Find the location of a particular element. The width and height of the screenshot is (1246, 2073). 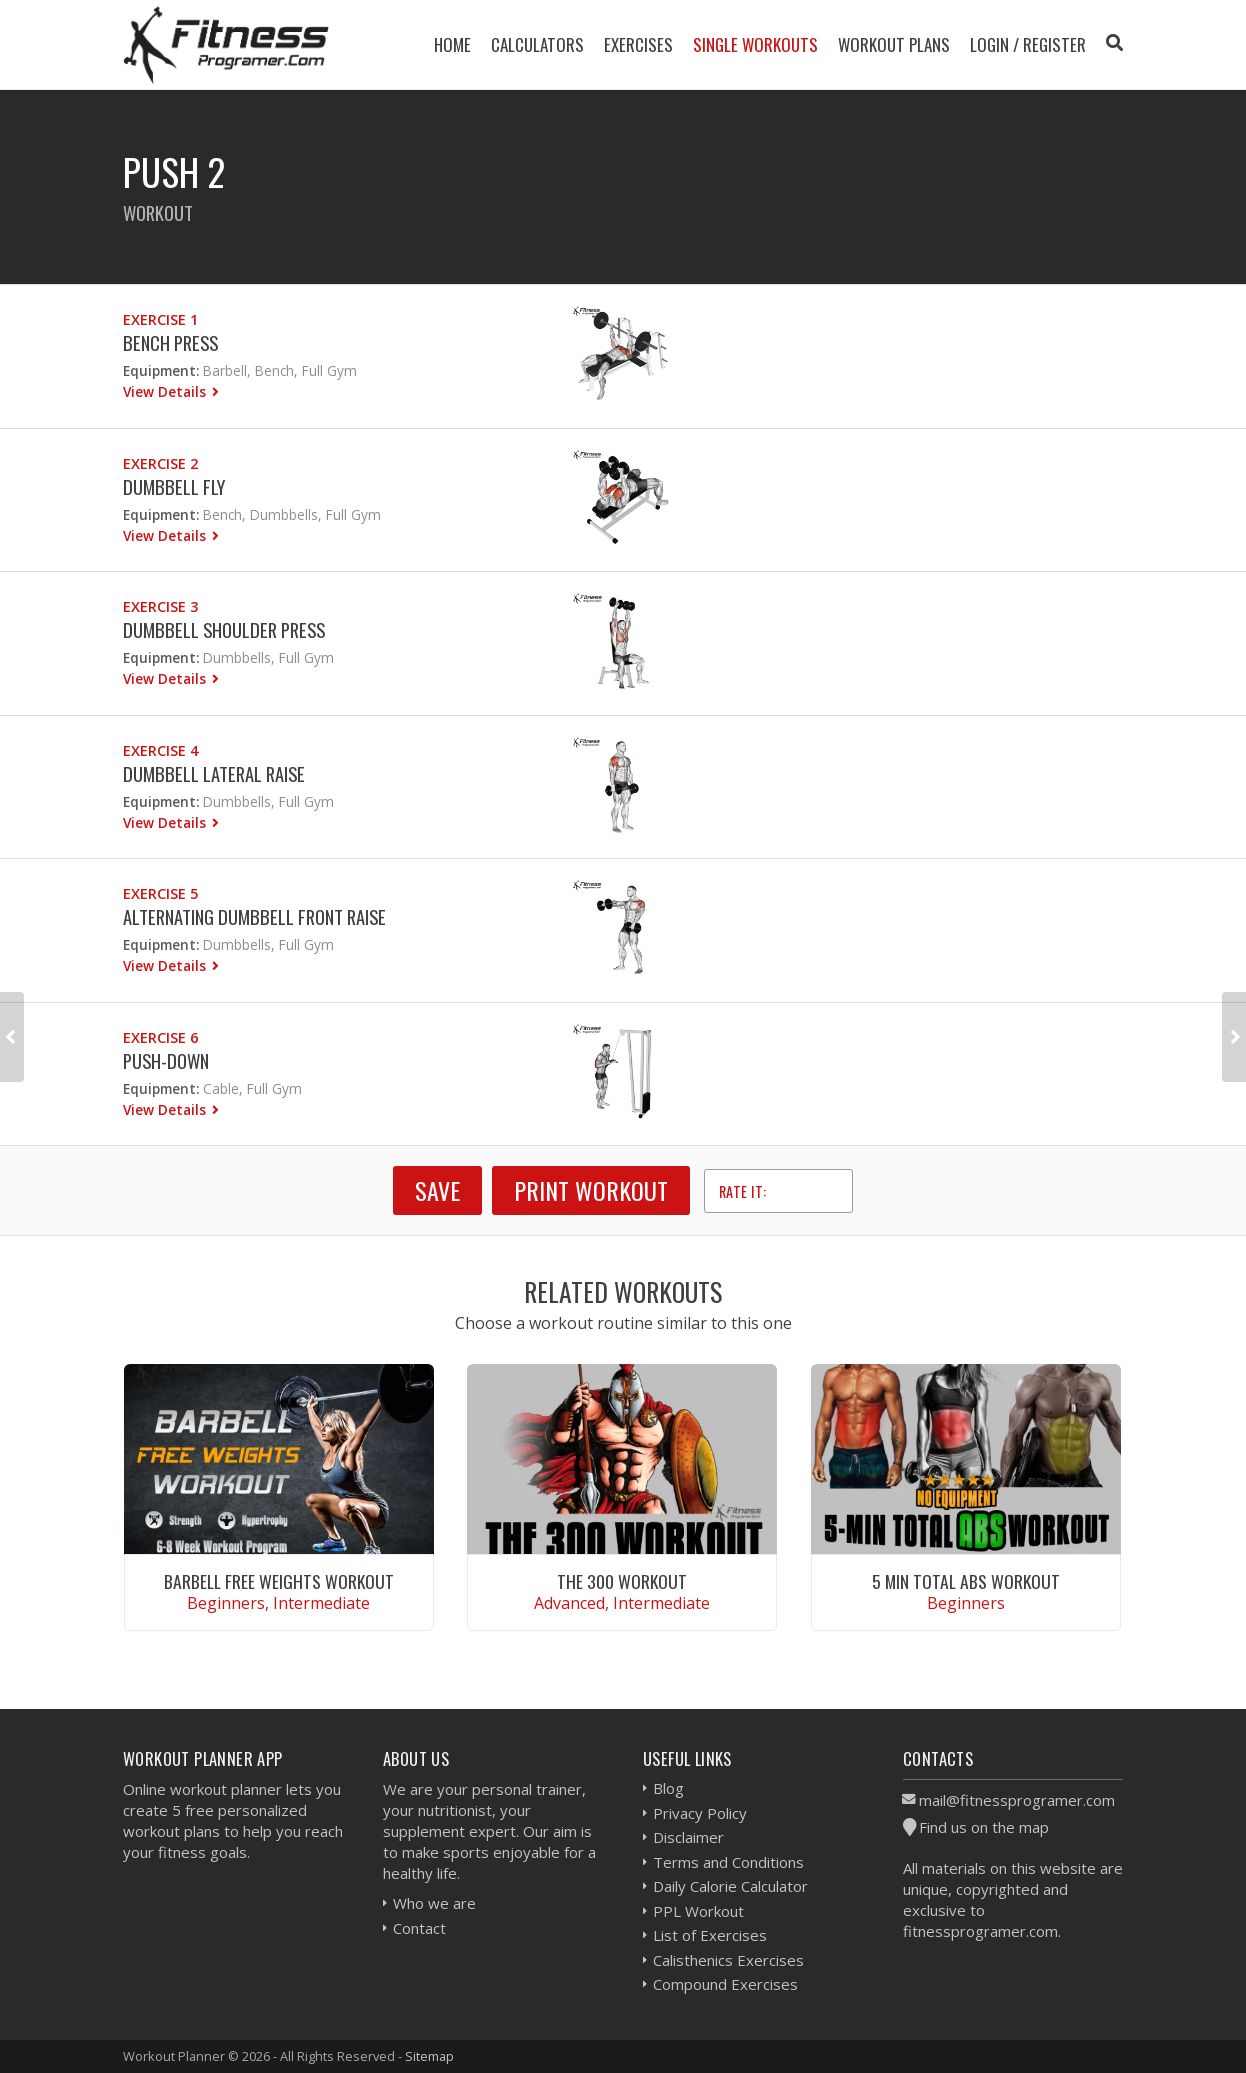

Bench Press is located at coordinates (170, 342).